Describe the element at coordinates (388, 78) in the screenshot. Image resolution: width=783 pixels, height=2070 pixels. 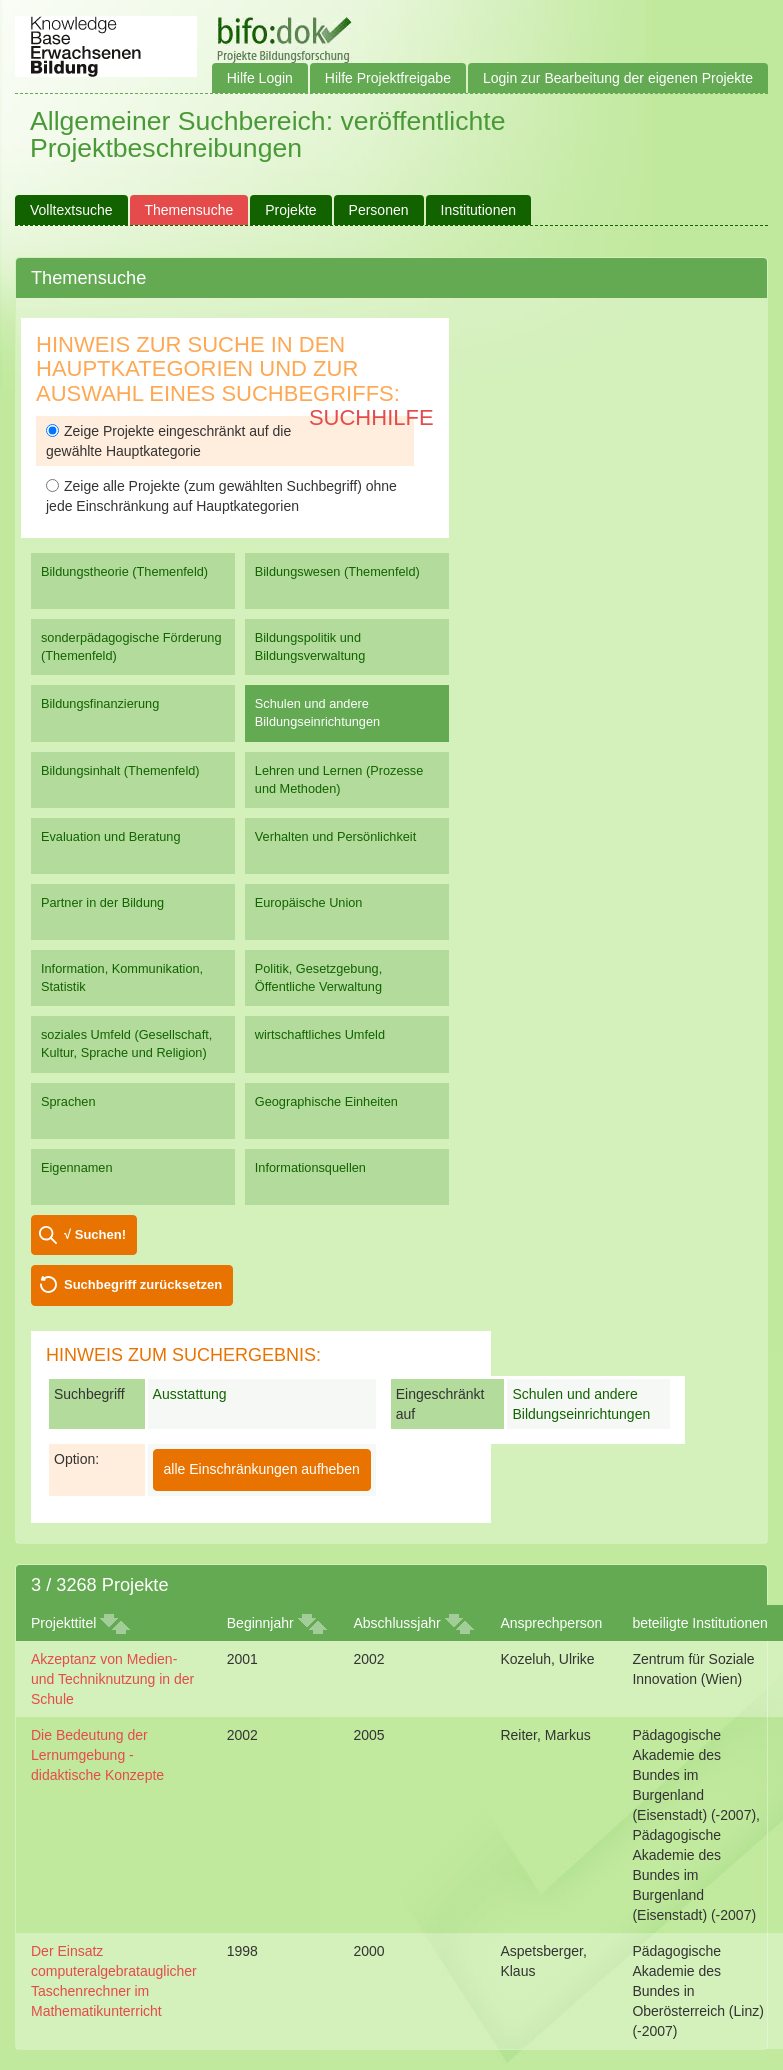
I see `Hilfe Projektfreigabe` at that location.